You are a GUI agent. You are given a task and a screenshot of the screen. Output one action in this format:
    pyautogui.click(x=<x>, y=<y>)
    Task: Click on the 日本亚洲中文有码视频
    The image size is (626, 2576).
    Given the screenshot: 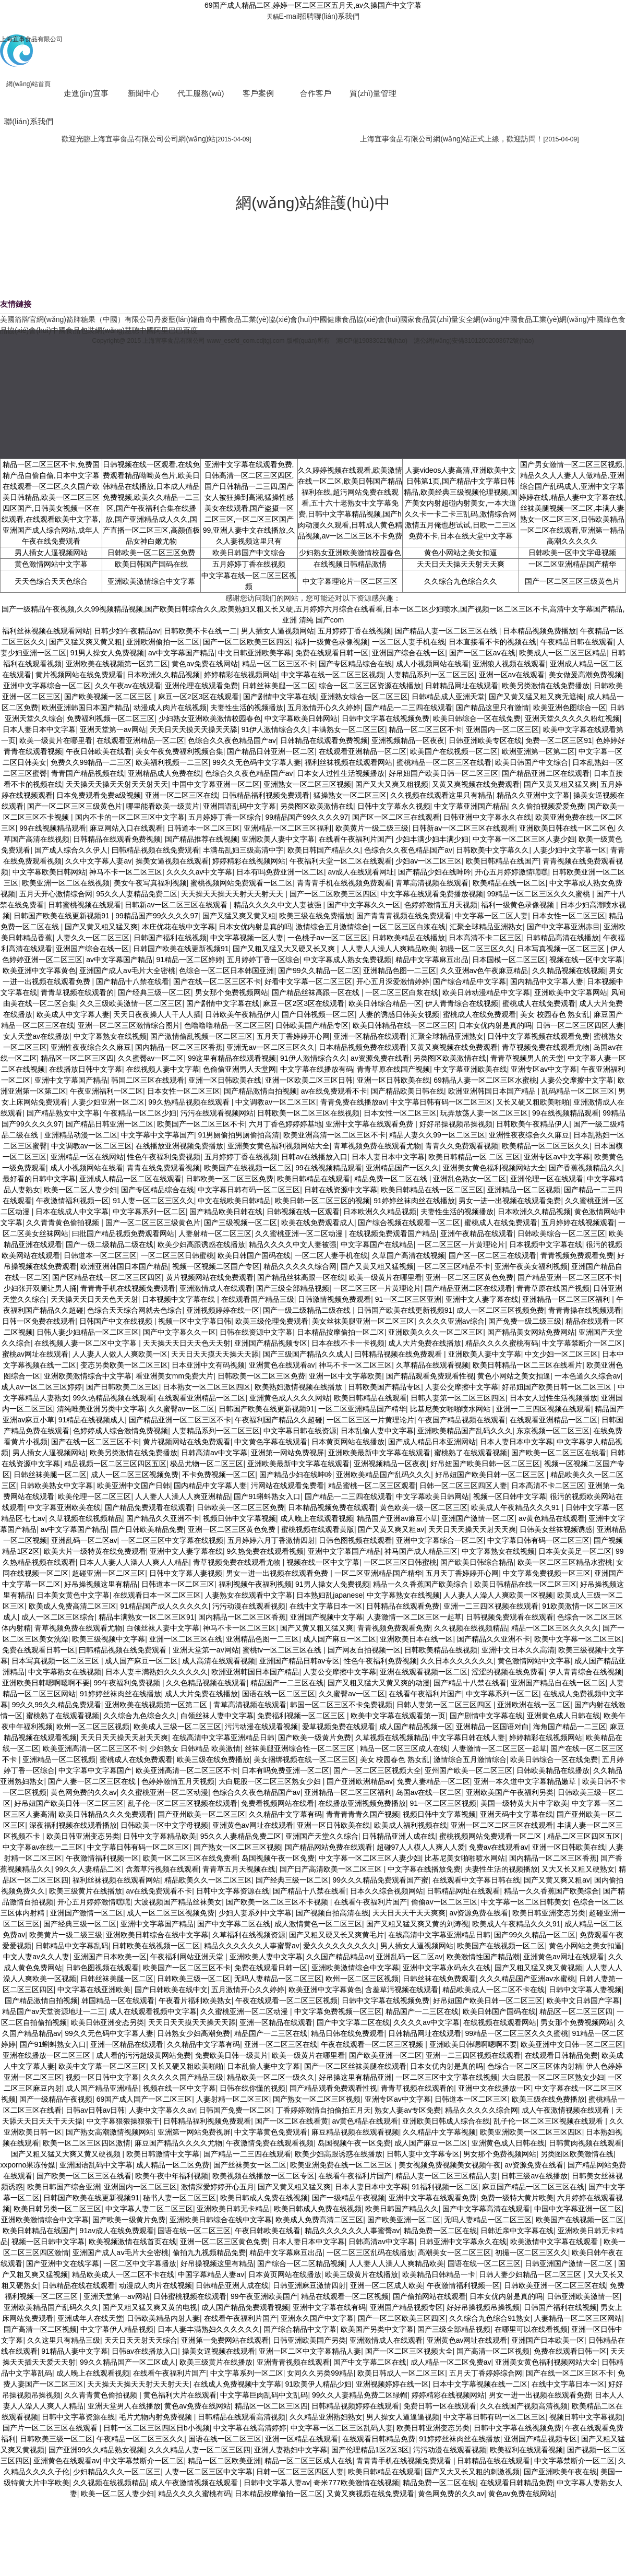 What is the action you would take?
    pyautogui.click(x=208, y=1365)
    